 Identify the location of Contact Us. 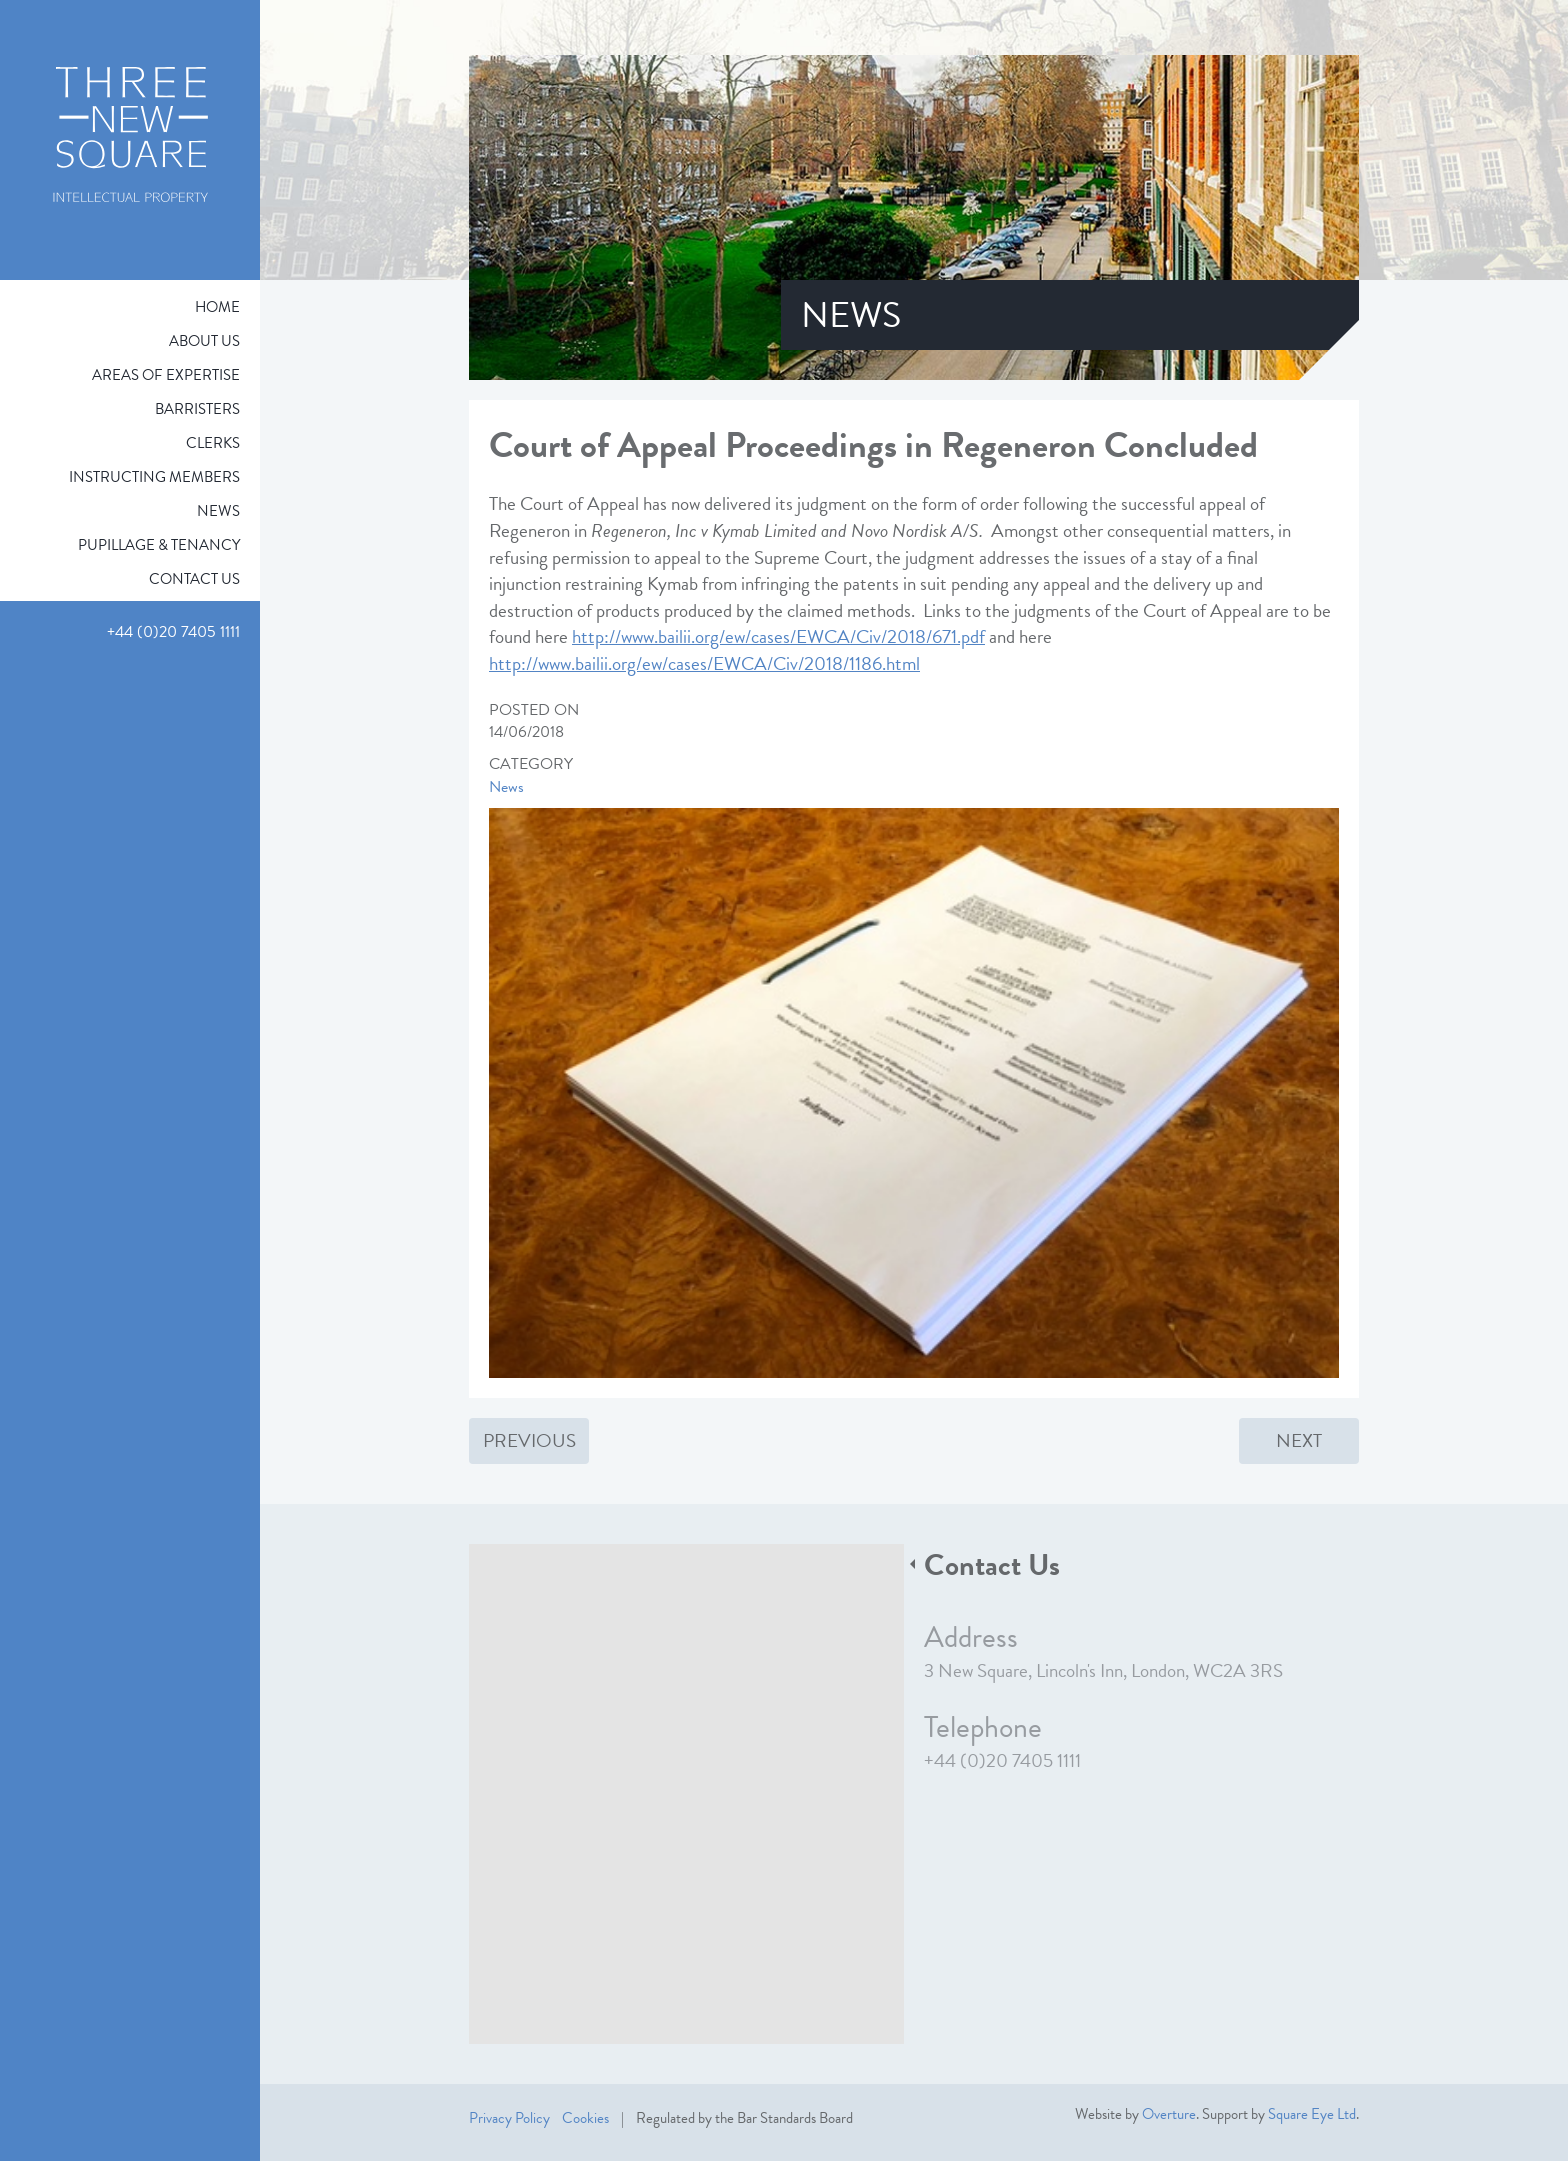
(194, 579).